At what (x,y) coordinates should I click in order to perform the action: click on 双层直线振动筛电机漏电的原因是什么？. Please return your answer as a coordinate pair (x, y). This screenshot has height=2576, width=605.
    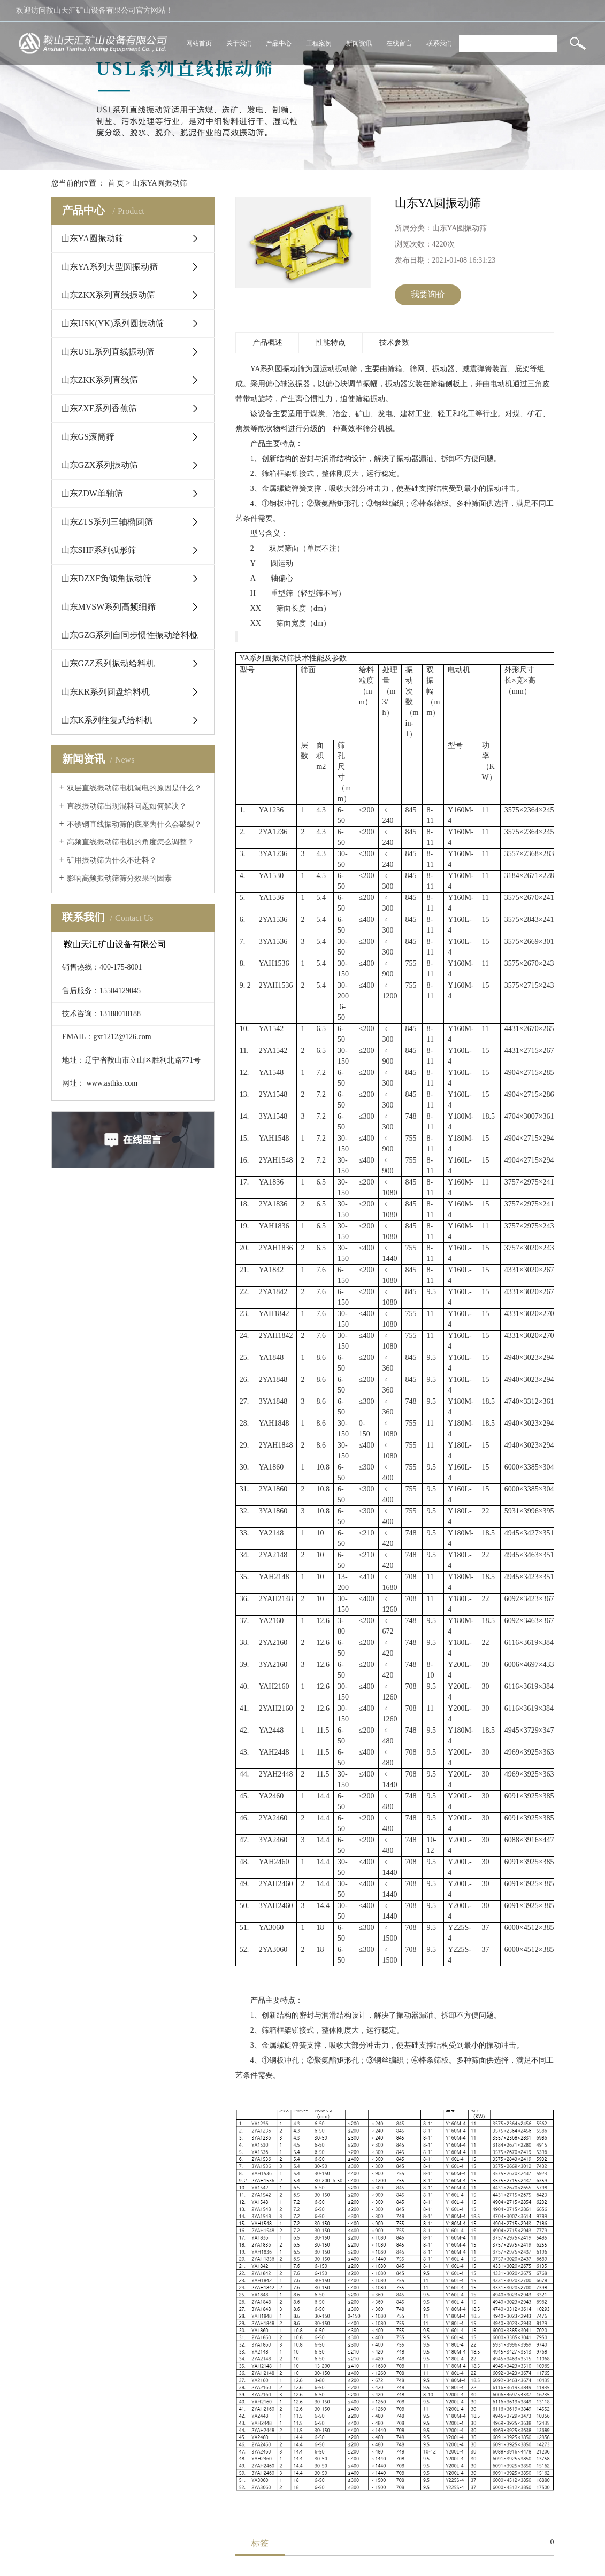
    Looking at the image, I should click on (134, 788).